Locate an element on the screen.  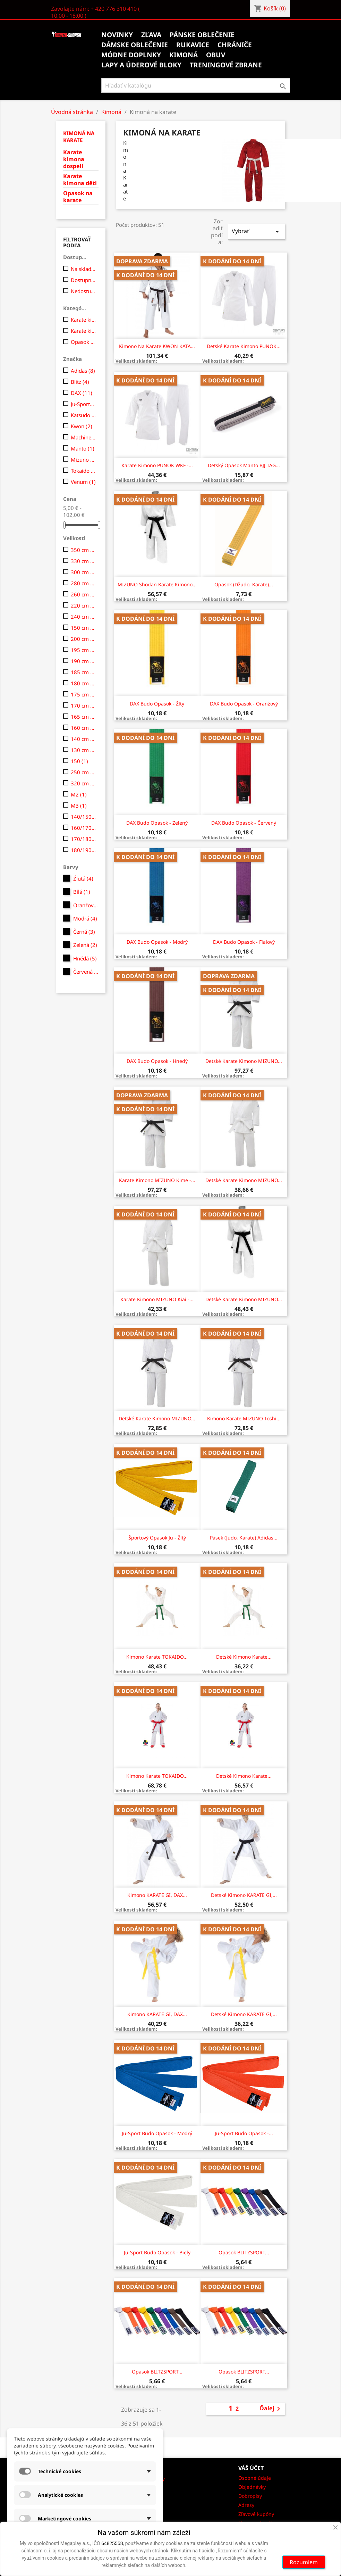
Ďalej is located at coordinates (271, 2409).